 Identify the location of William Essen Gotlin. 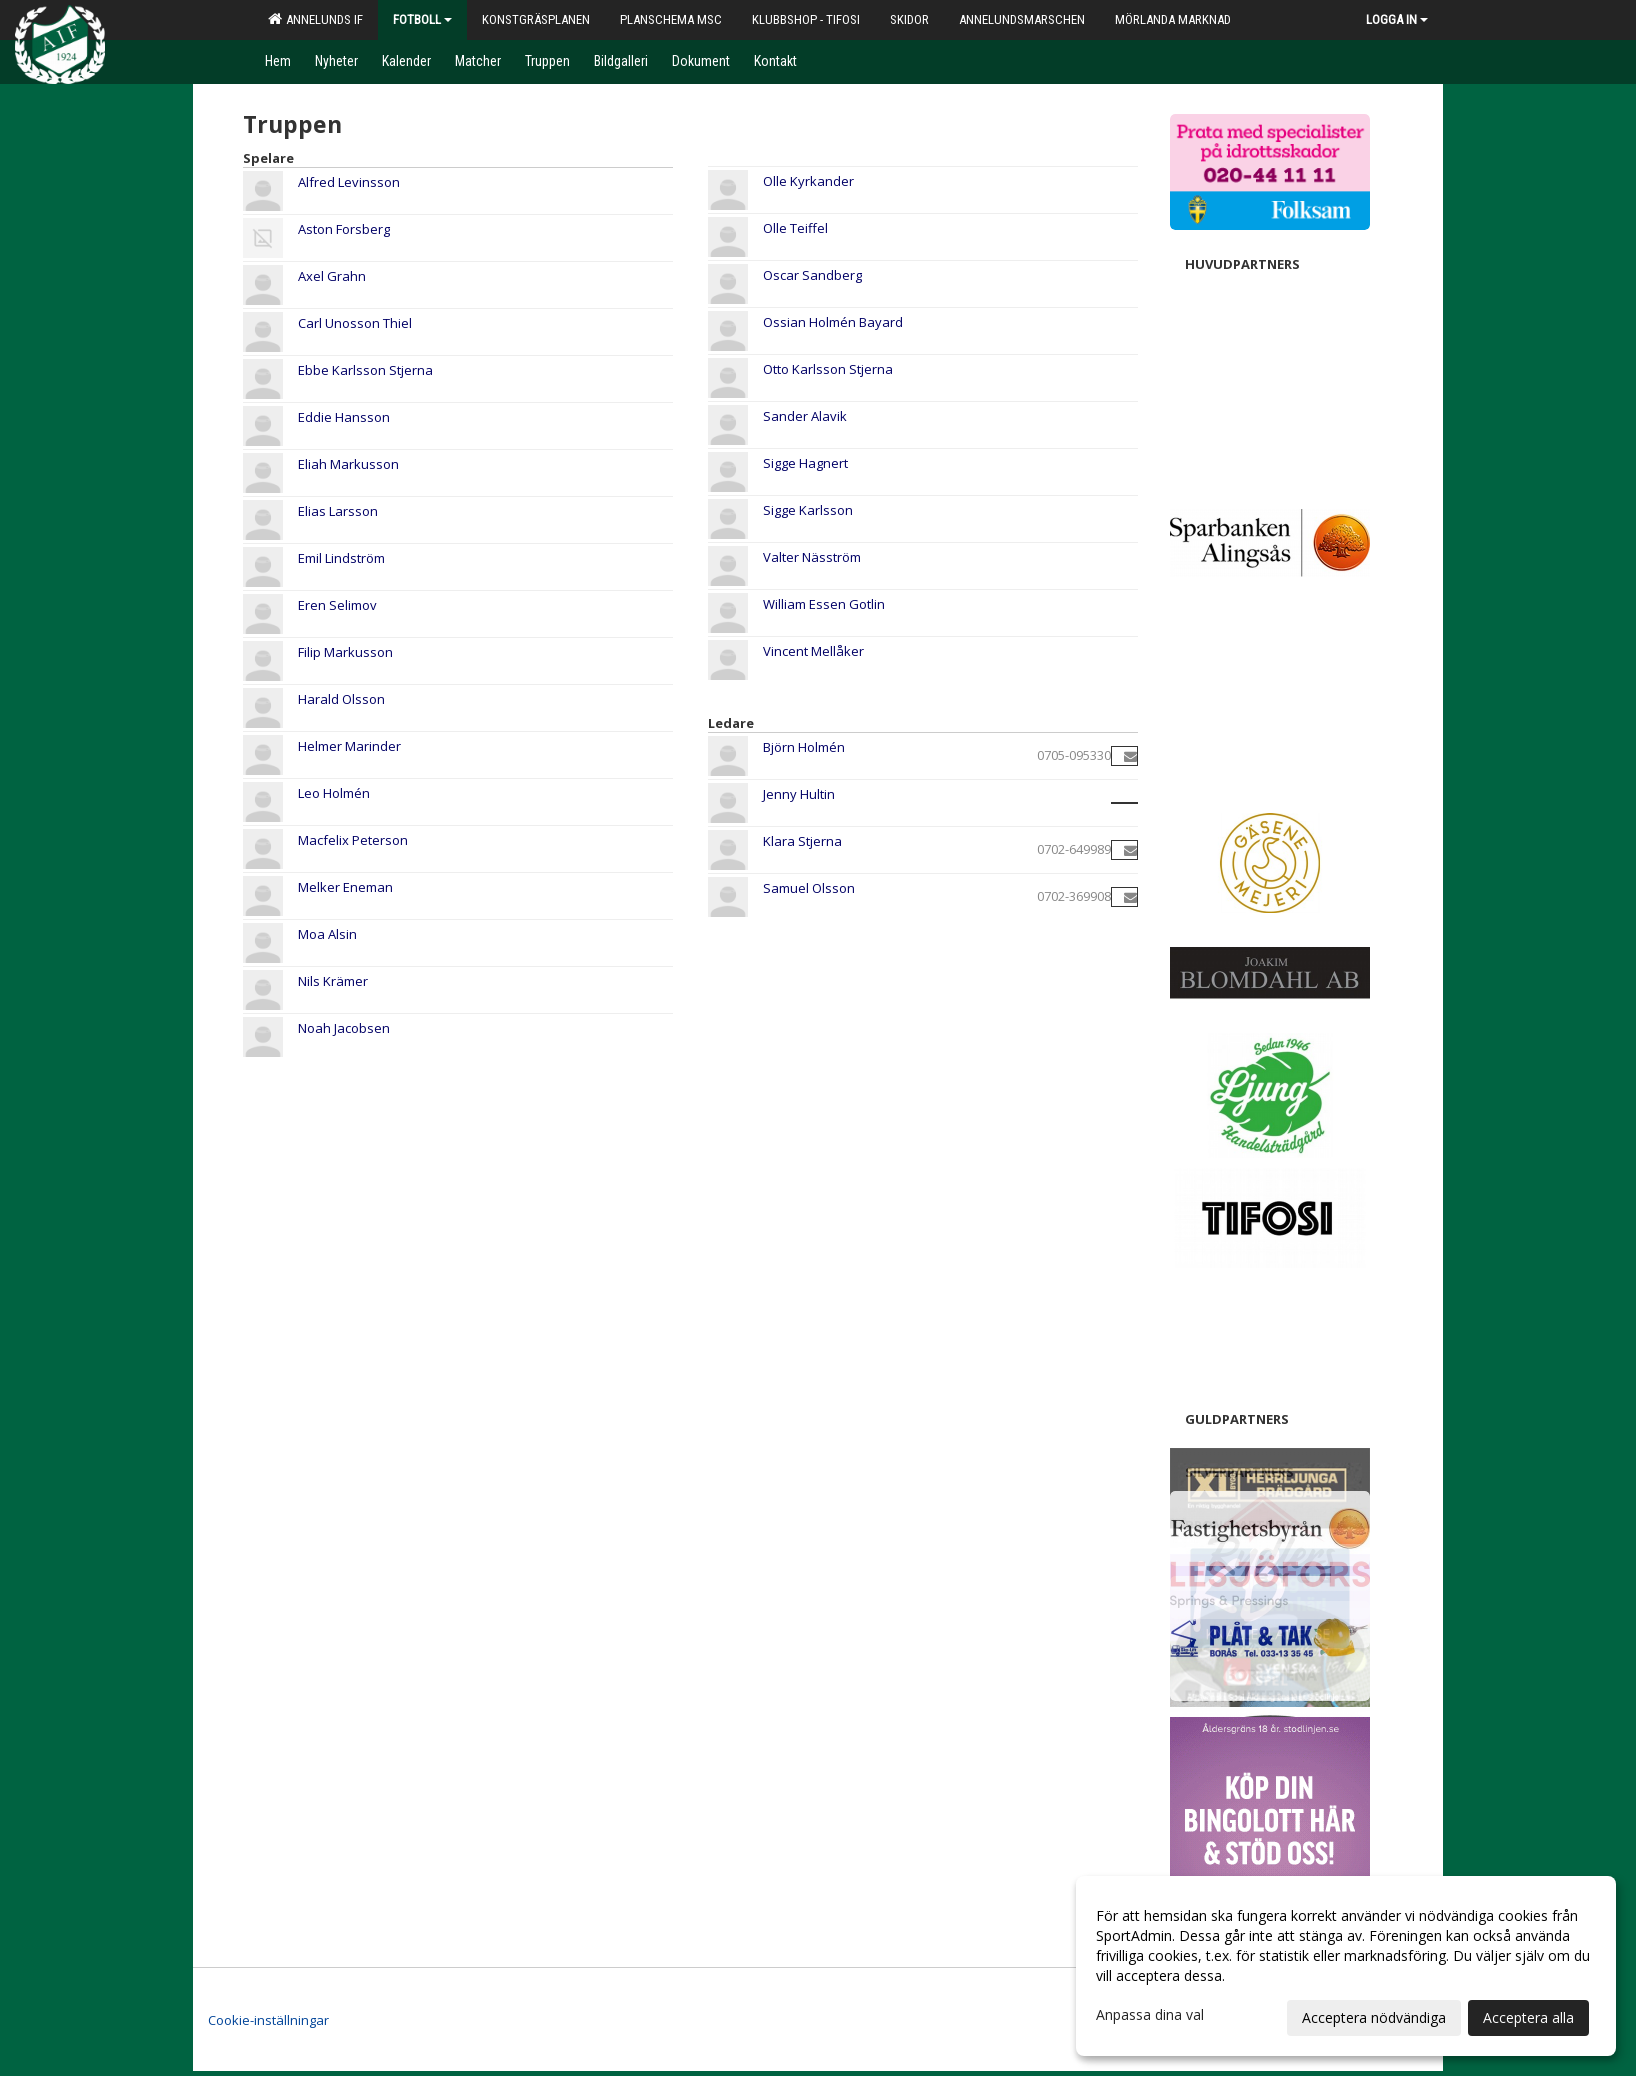
(824, 604).